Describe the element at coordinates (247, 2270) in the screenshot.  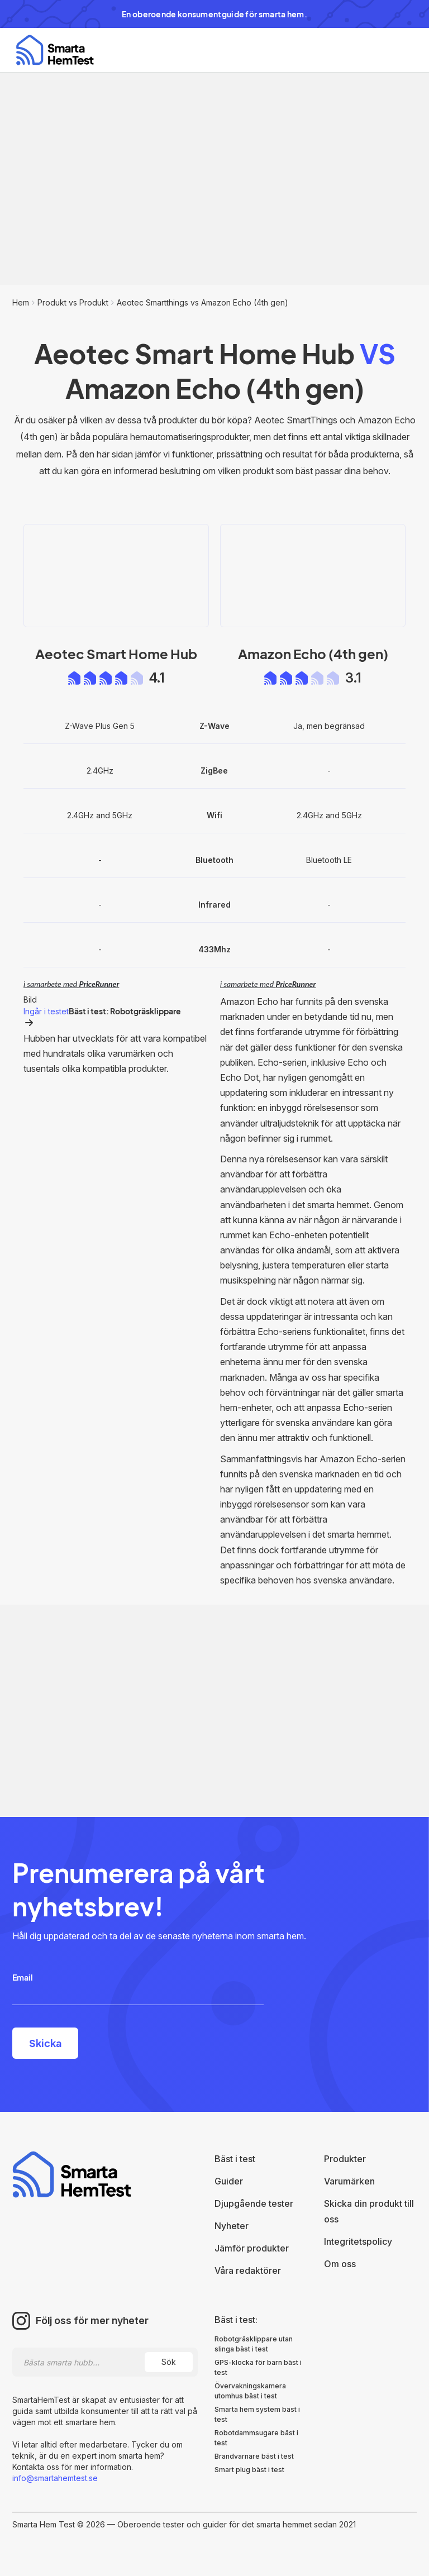
I see `Våra redaktörer` at that location.